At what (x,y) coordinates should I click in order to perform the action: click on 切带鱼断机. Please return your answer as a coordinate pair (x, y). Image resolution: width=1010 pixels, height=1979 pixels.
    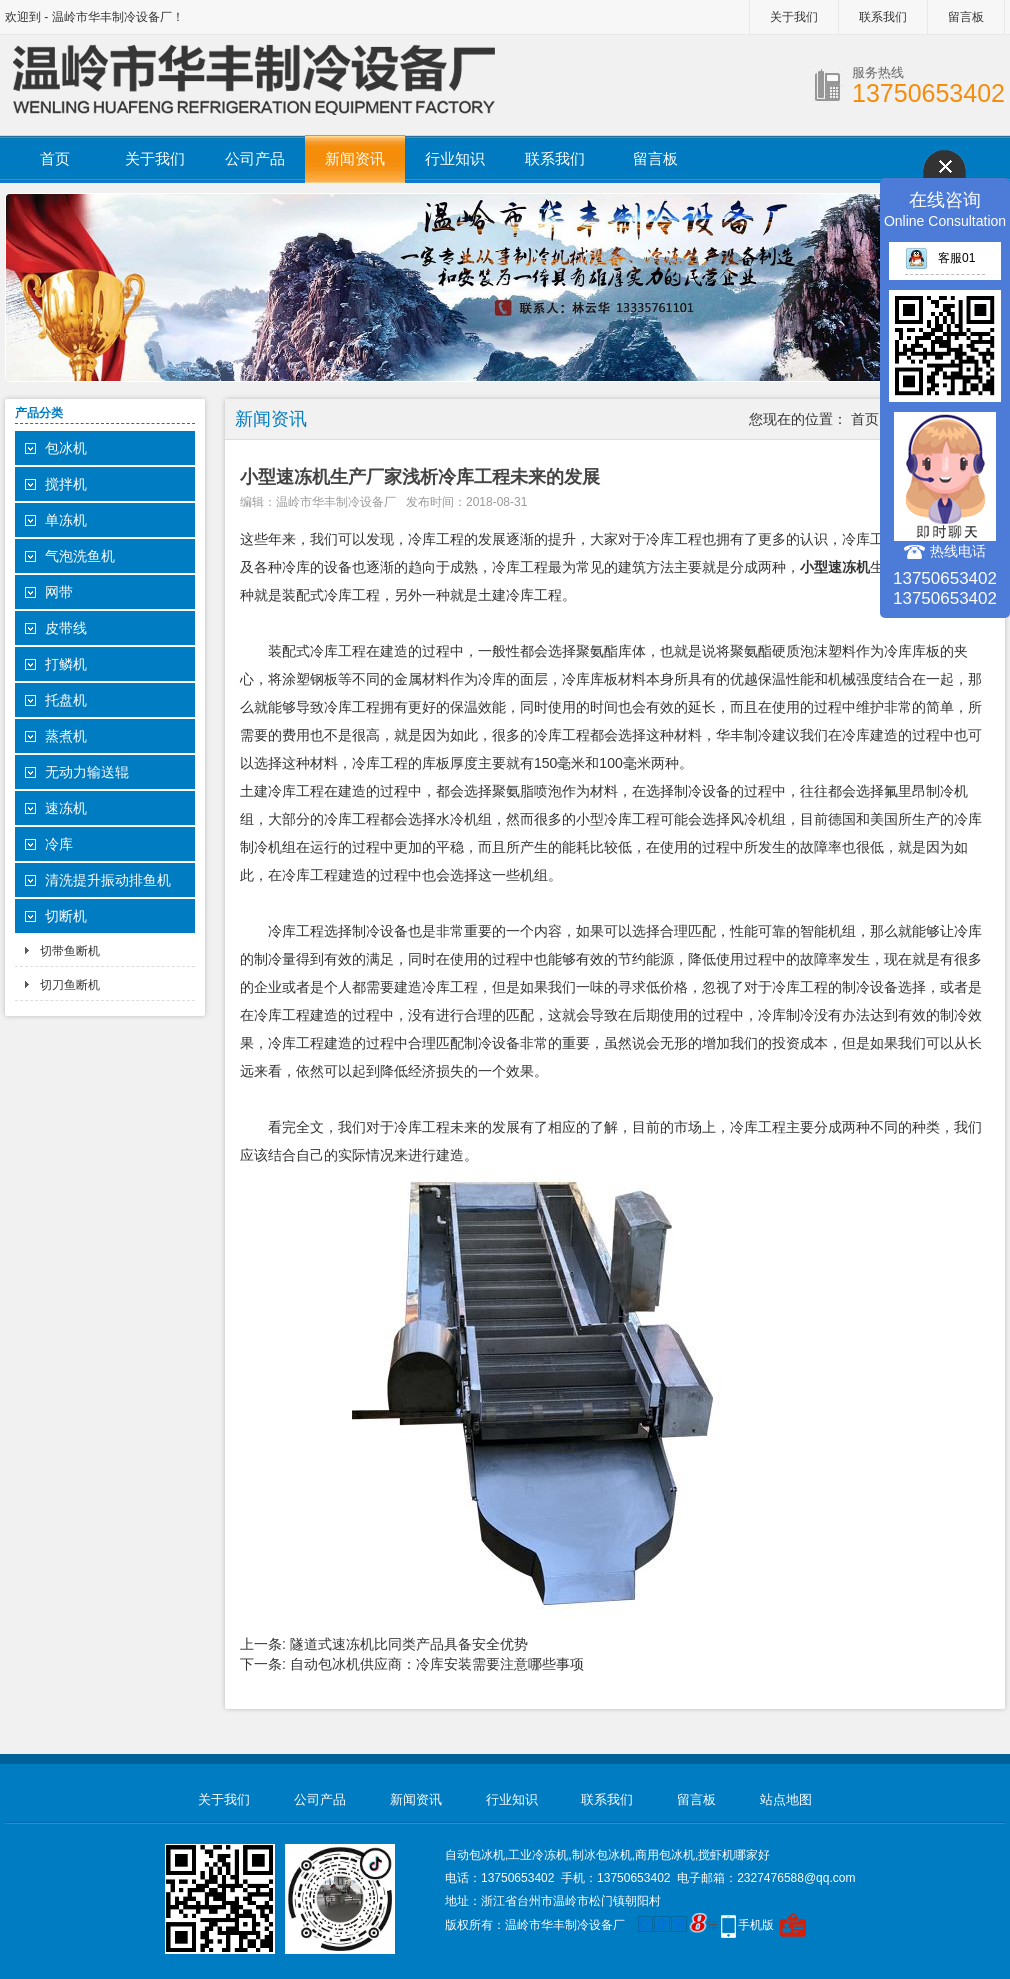
    Looking at the image, I should click on (70, 951).